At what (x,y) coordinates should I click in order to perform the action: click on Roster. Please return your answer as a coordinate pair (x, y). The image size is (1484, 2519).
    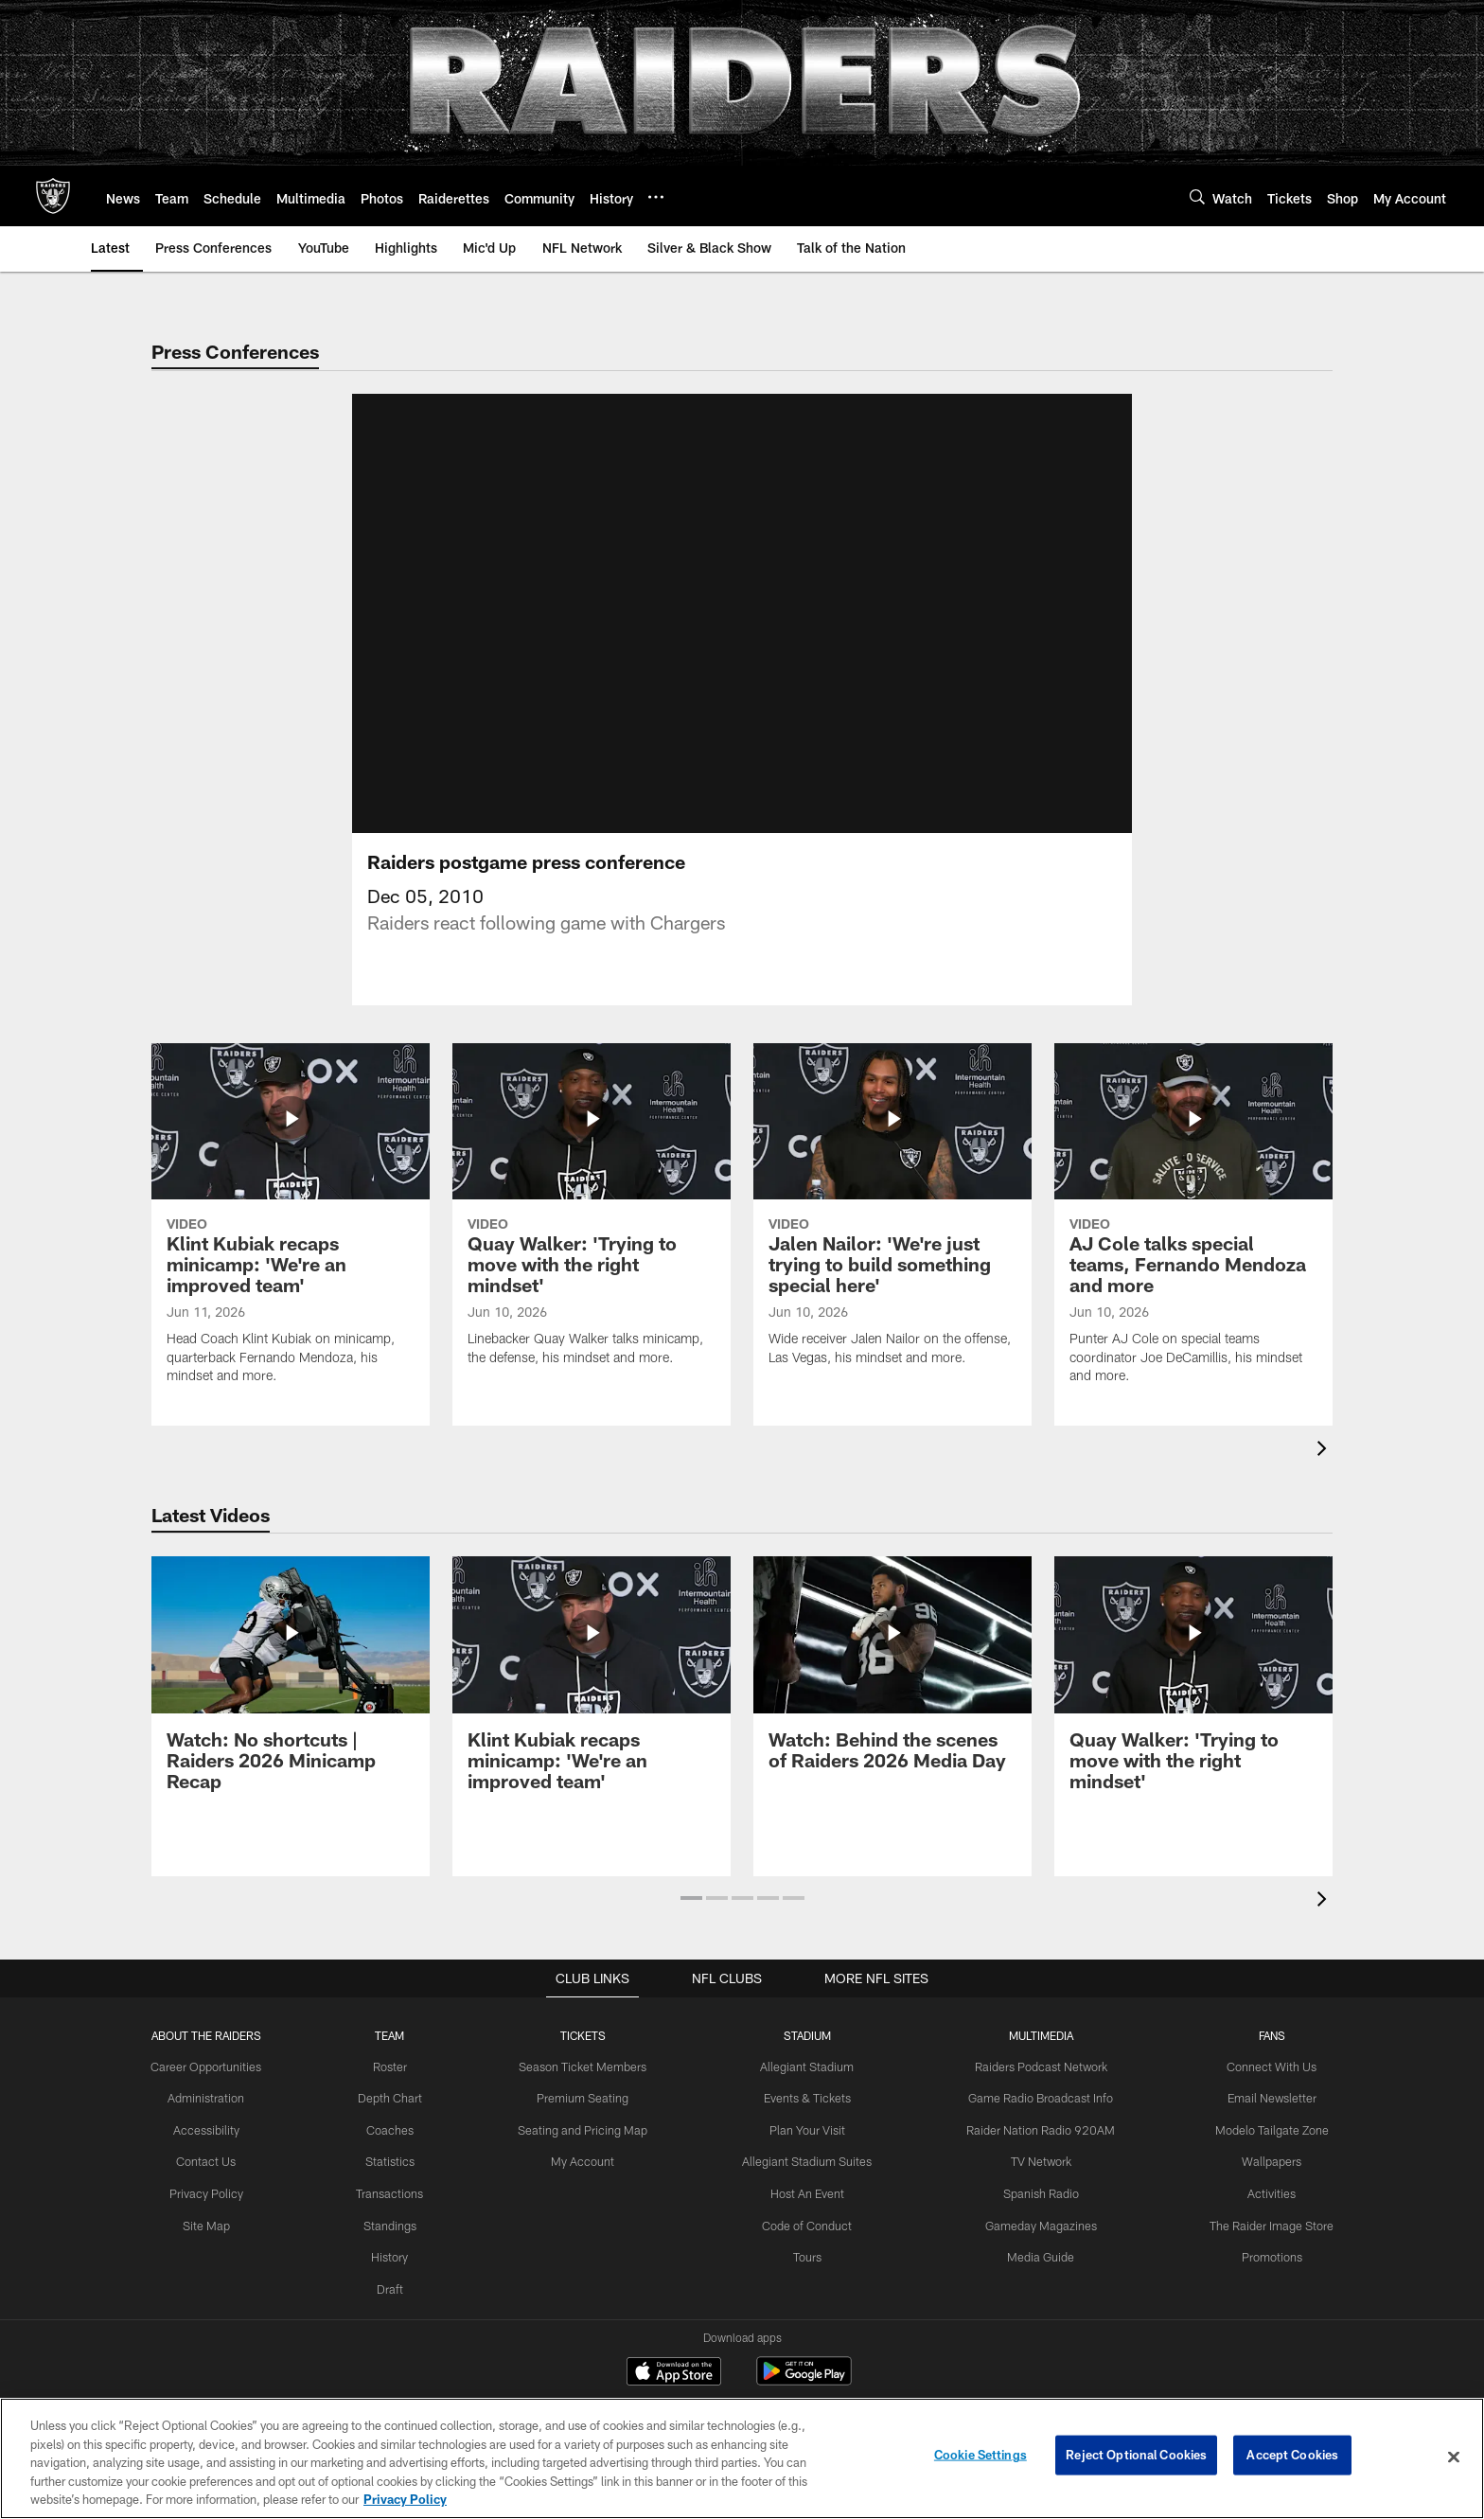
    Looking at the image, I should click on (398, 2089).